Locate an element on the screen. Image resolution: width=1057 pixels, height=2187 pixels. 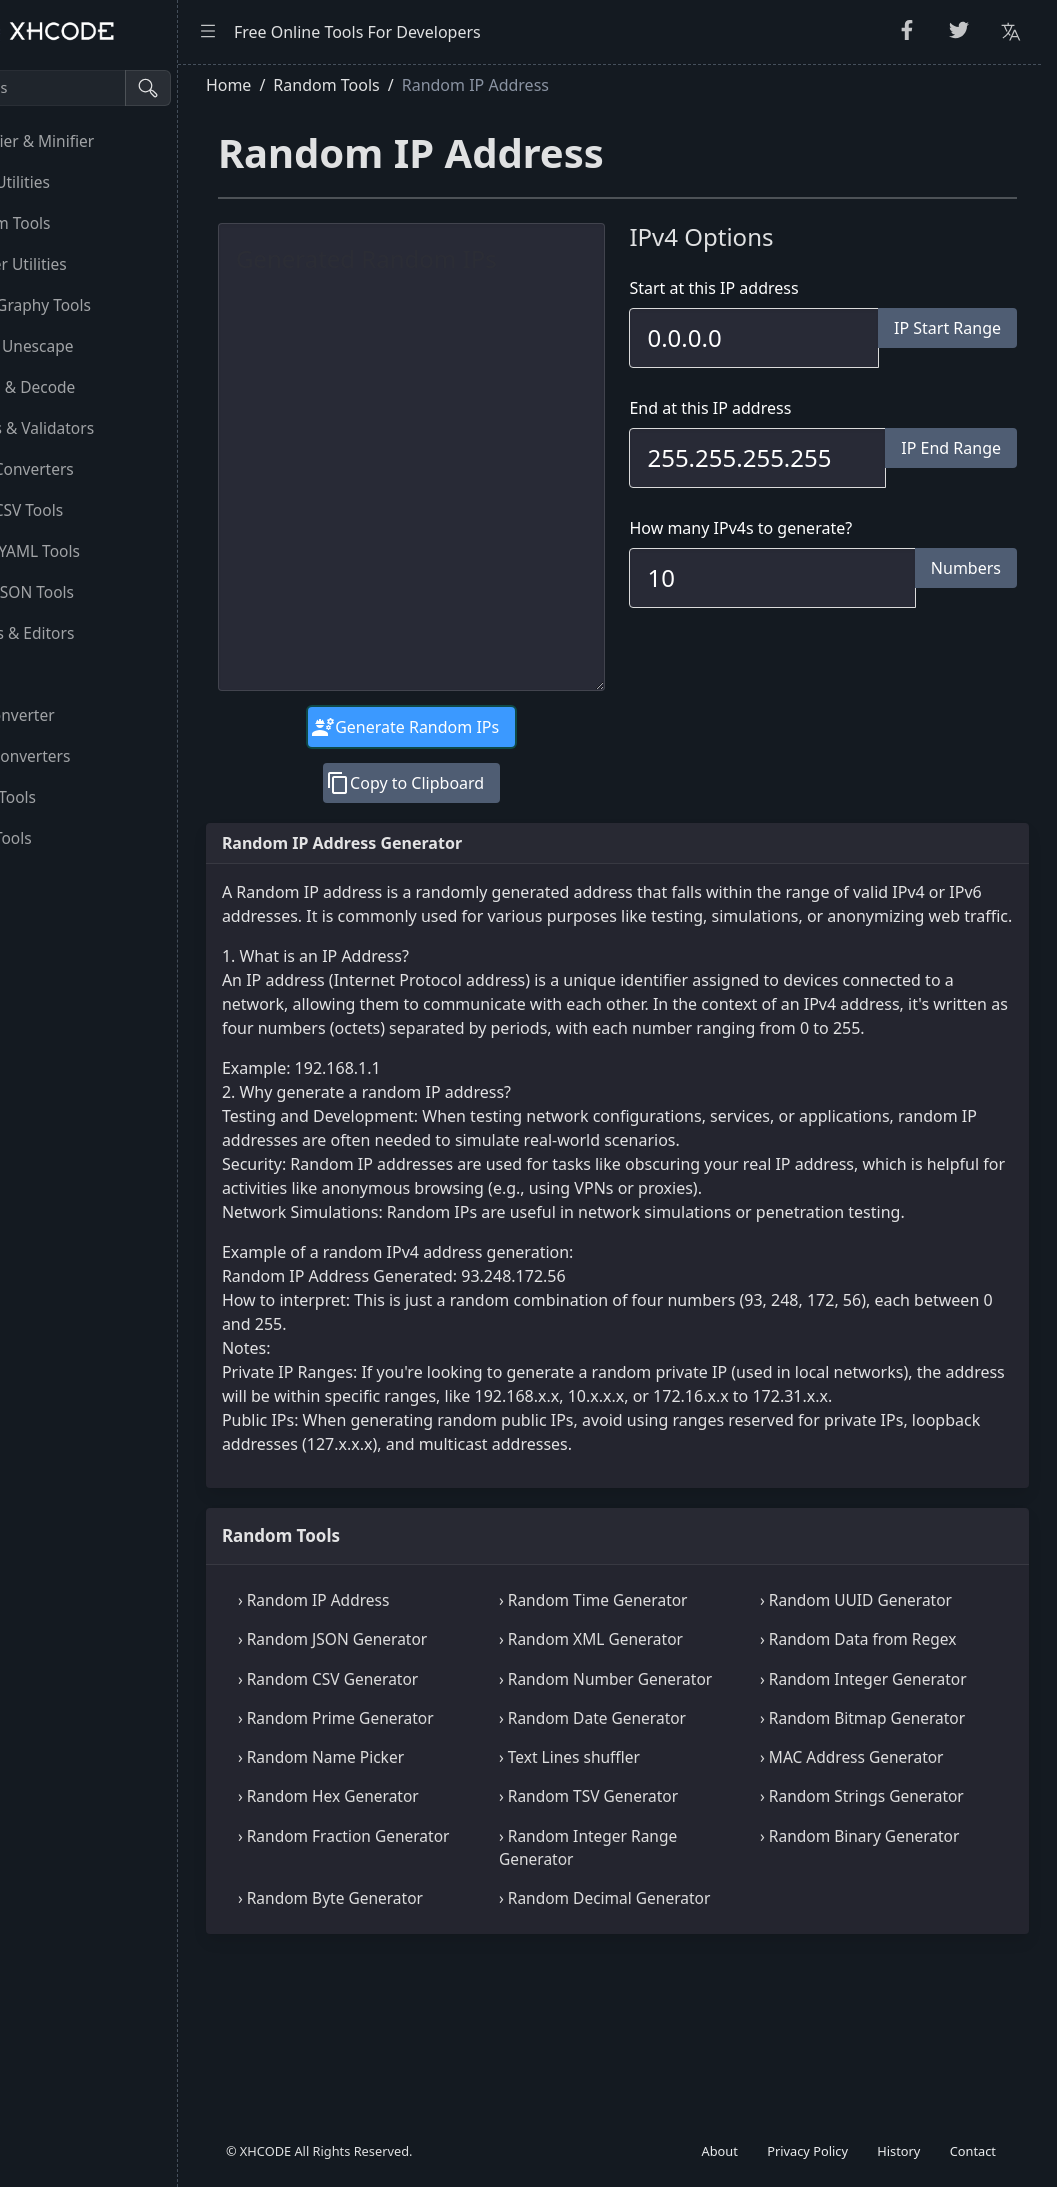
Image Tools is located at coordinates (65, 797).